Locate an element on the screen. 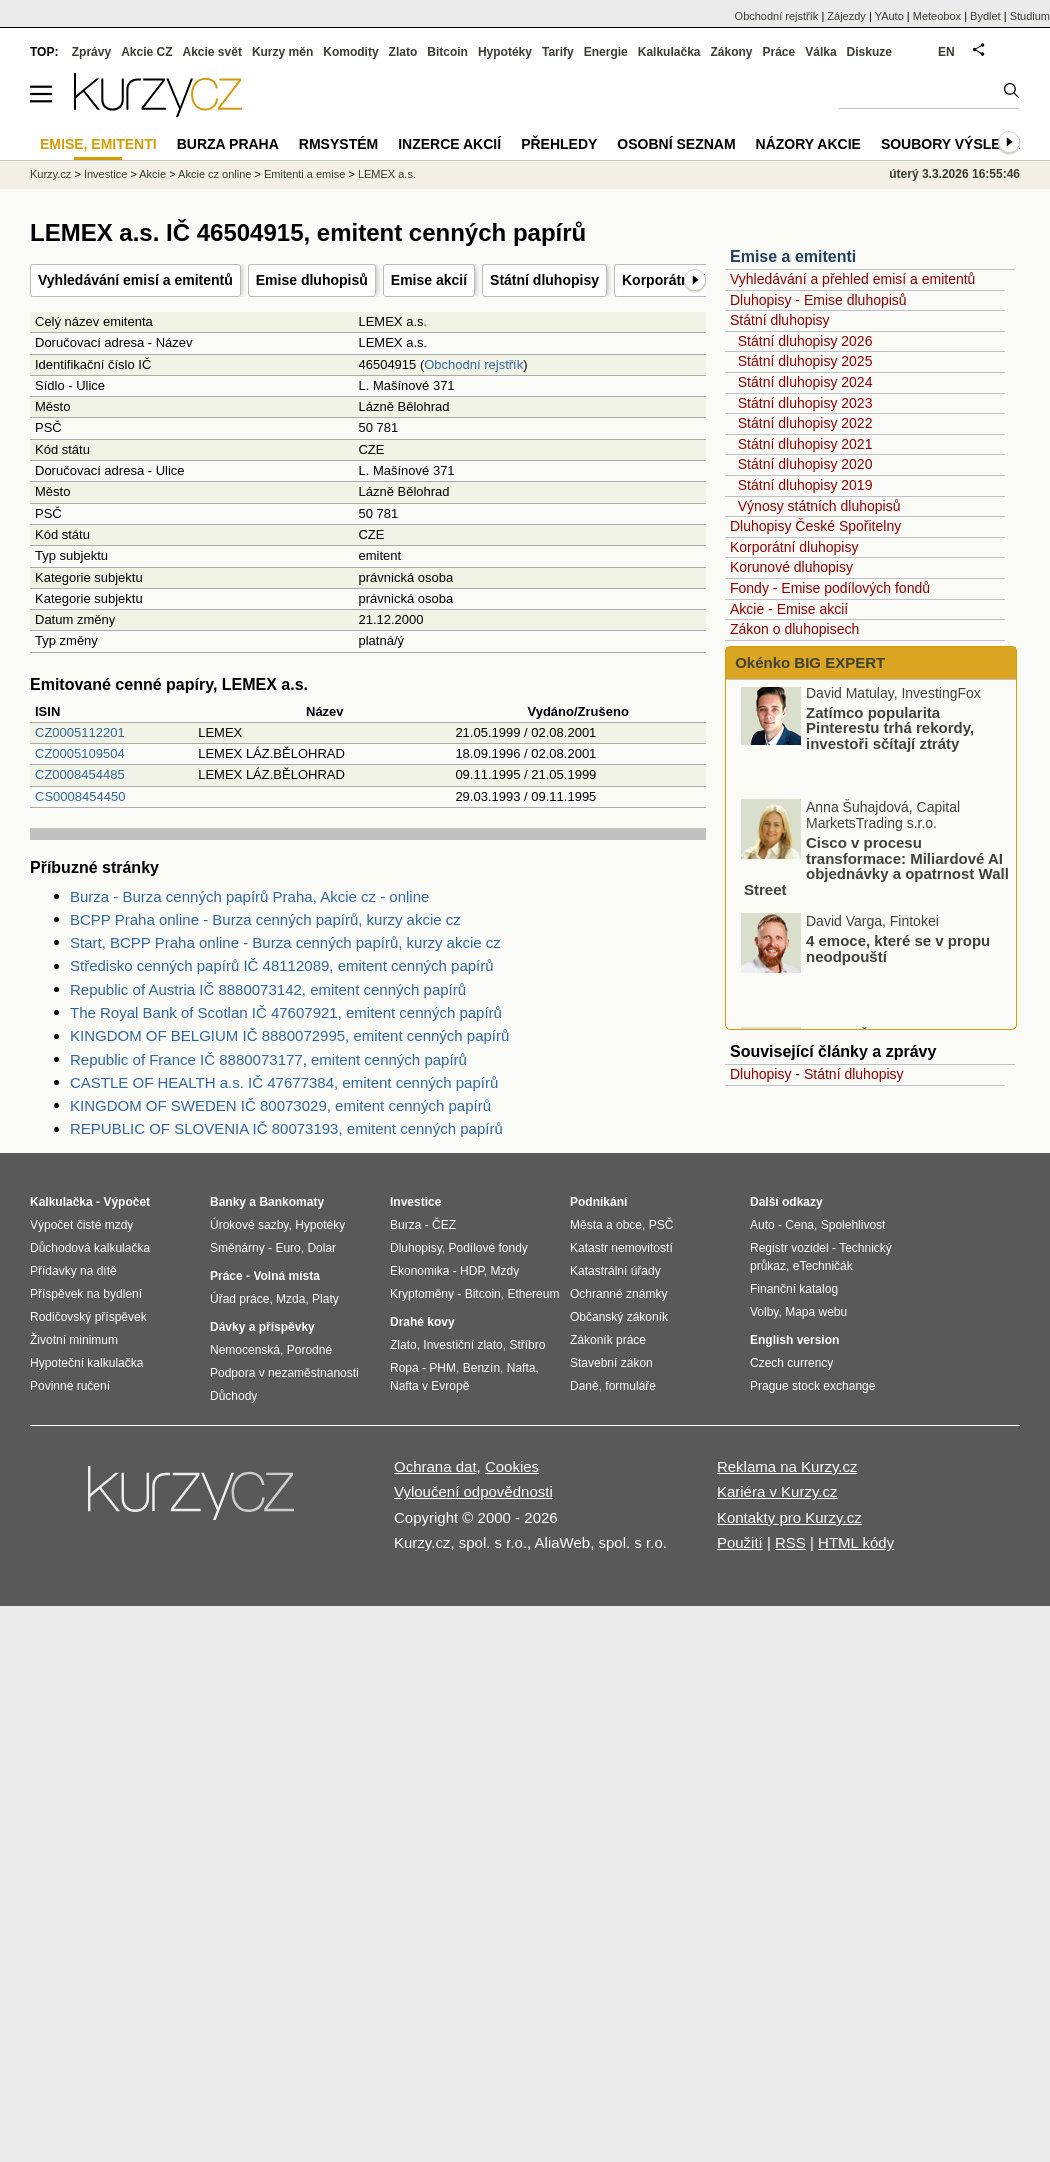  Státní dluhopisy 2026 is located at coordinates (805, 341).